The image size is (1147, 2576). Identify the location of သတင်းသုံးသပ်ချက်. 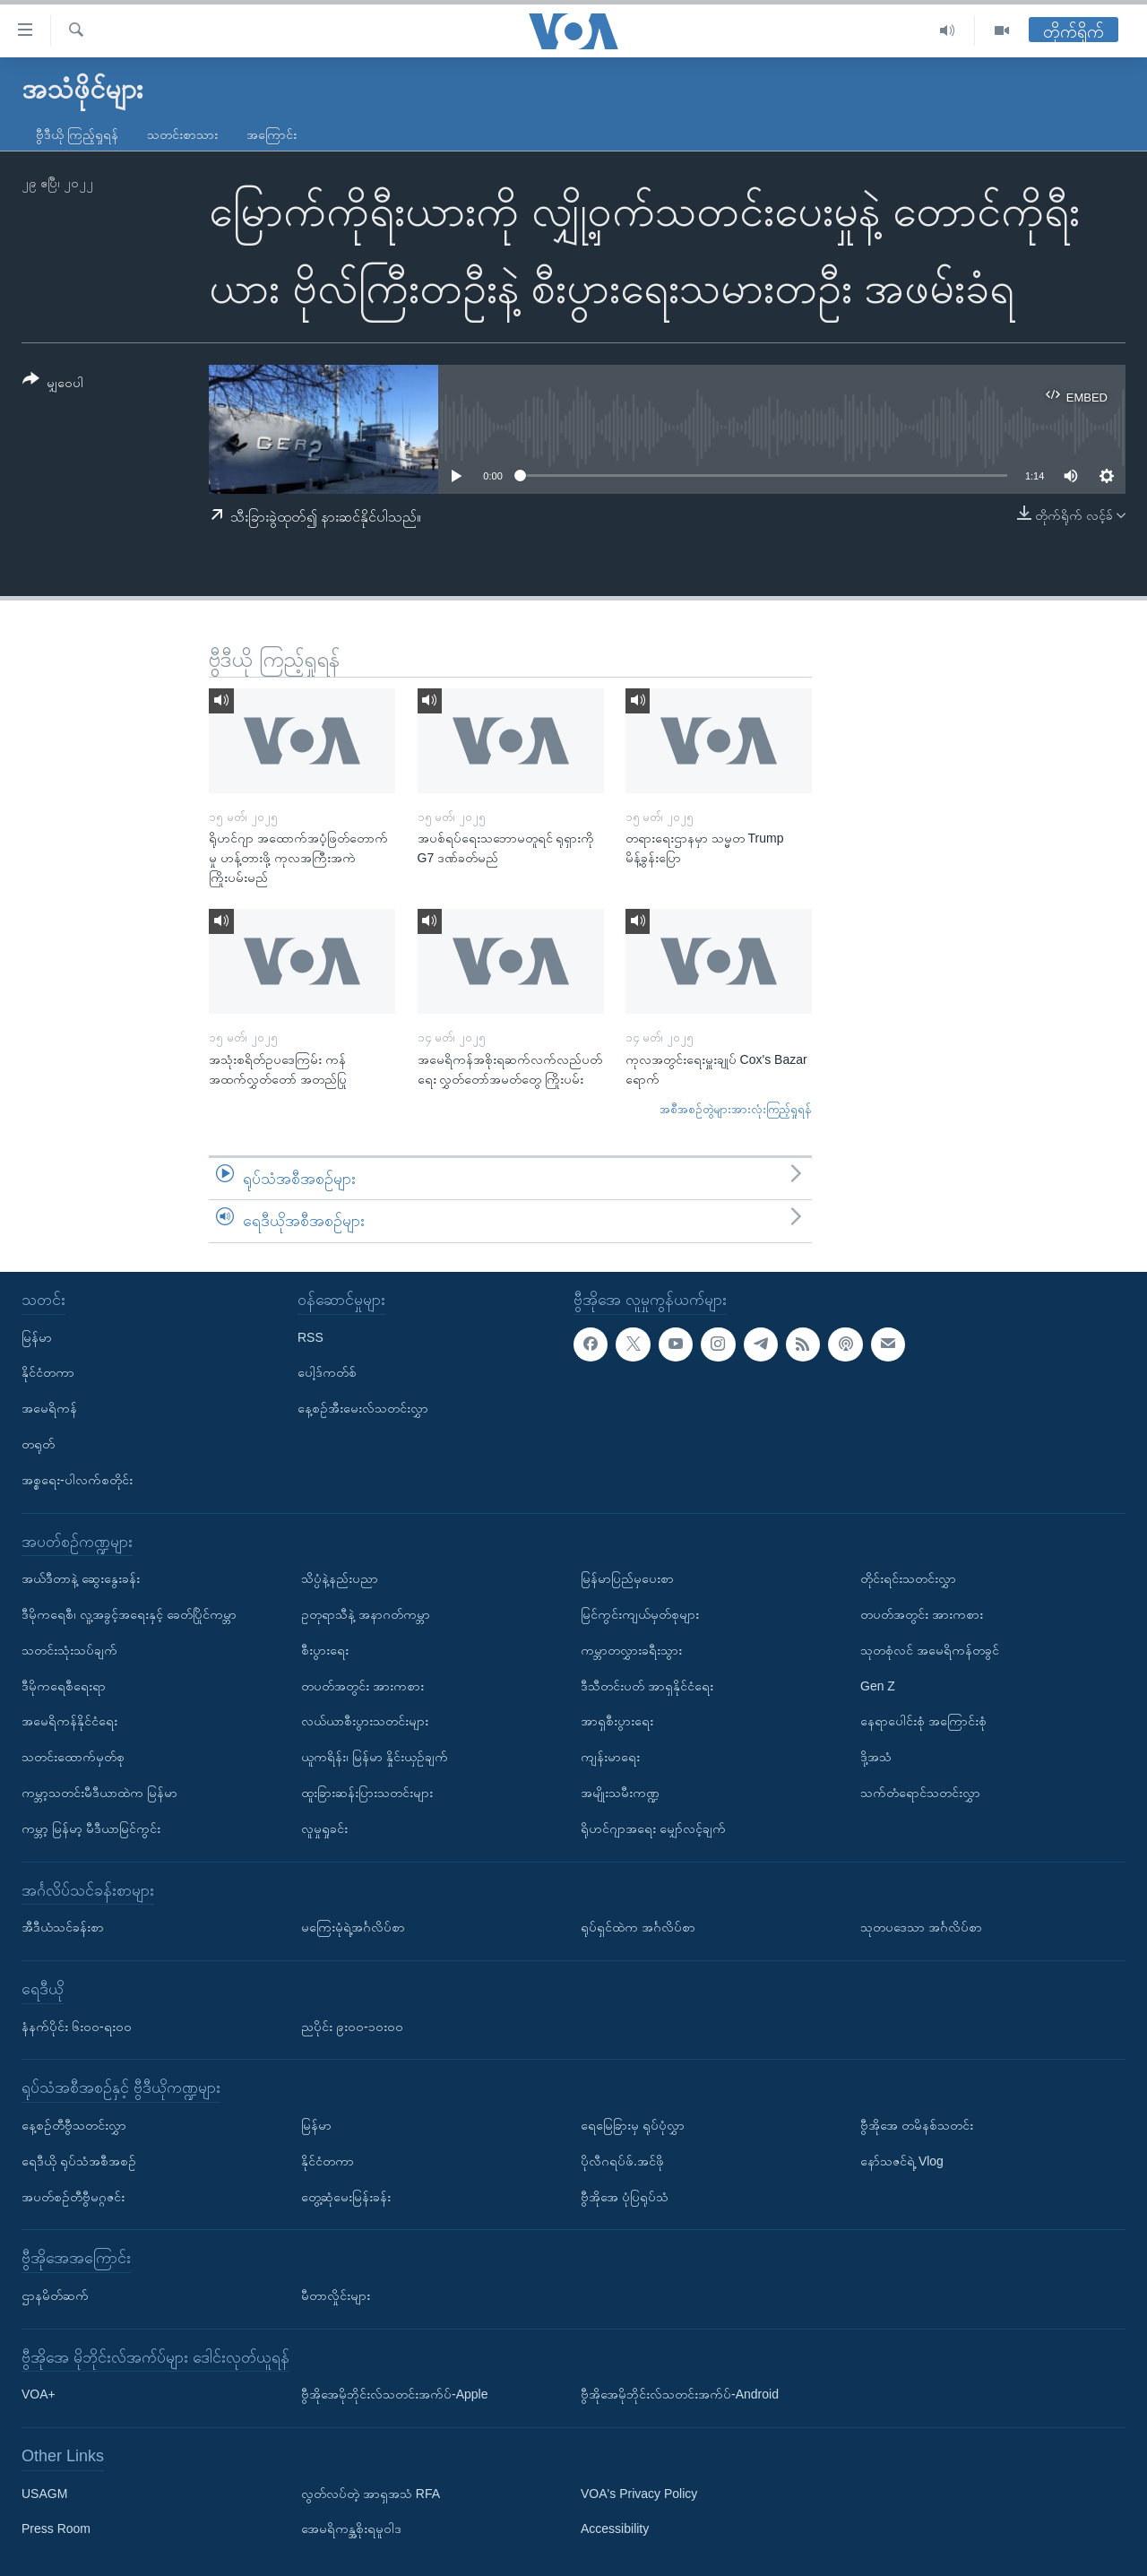
(69, 1650).